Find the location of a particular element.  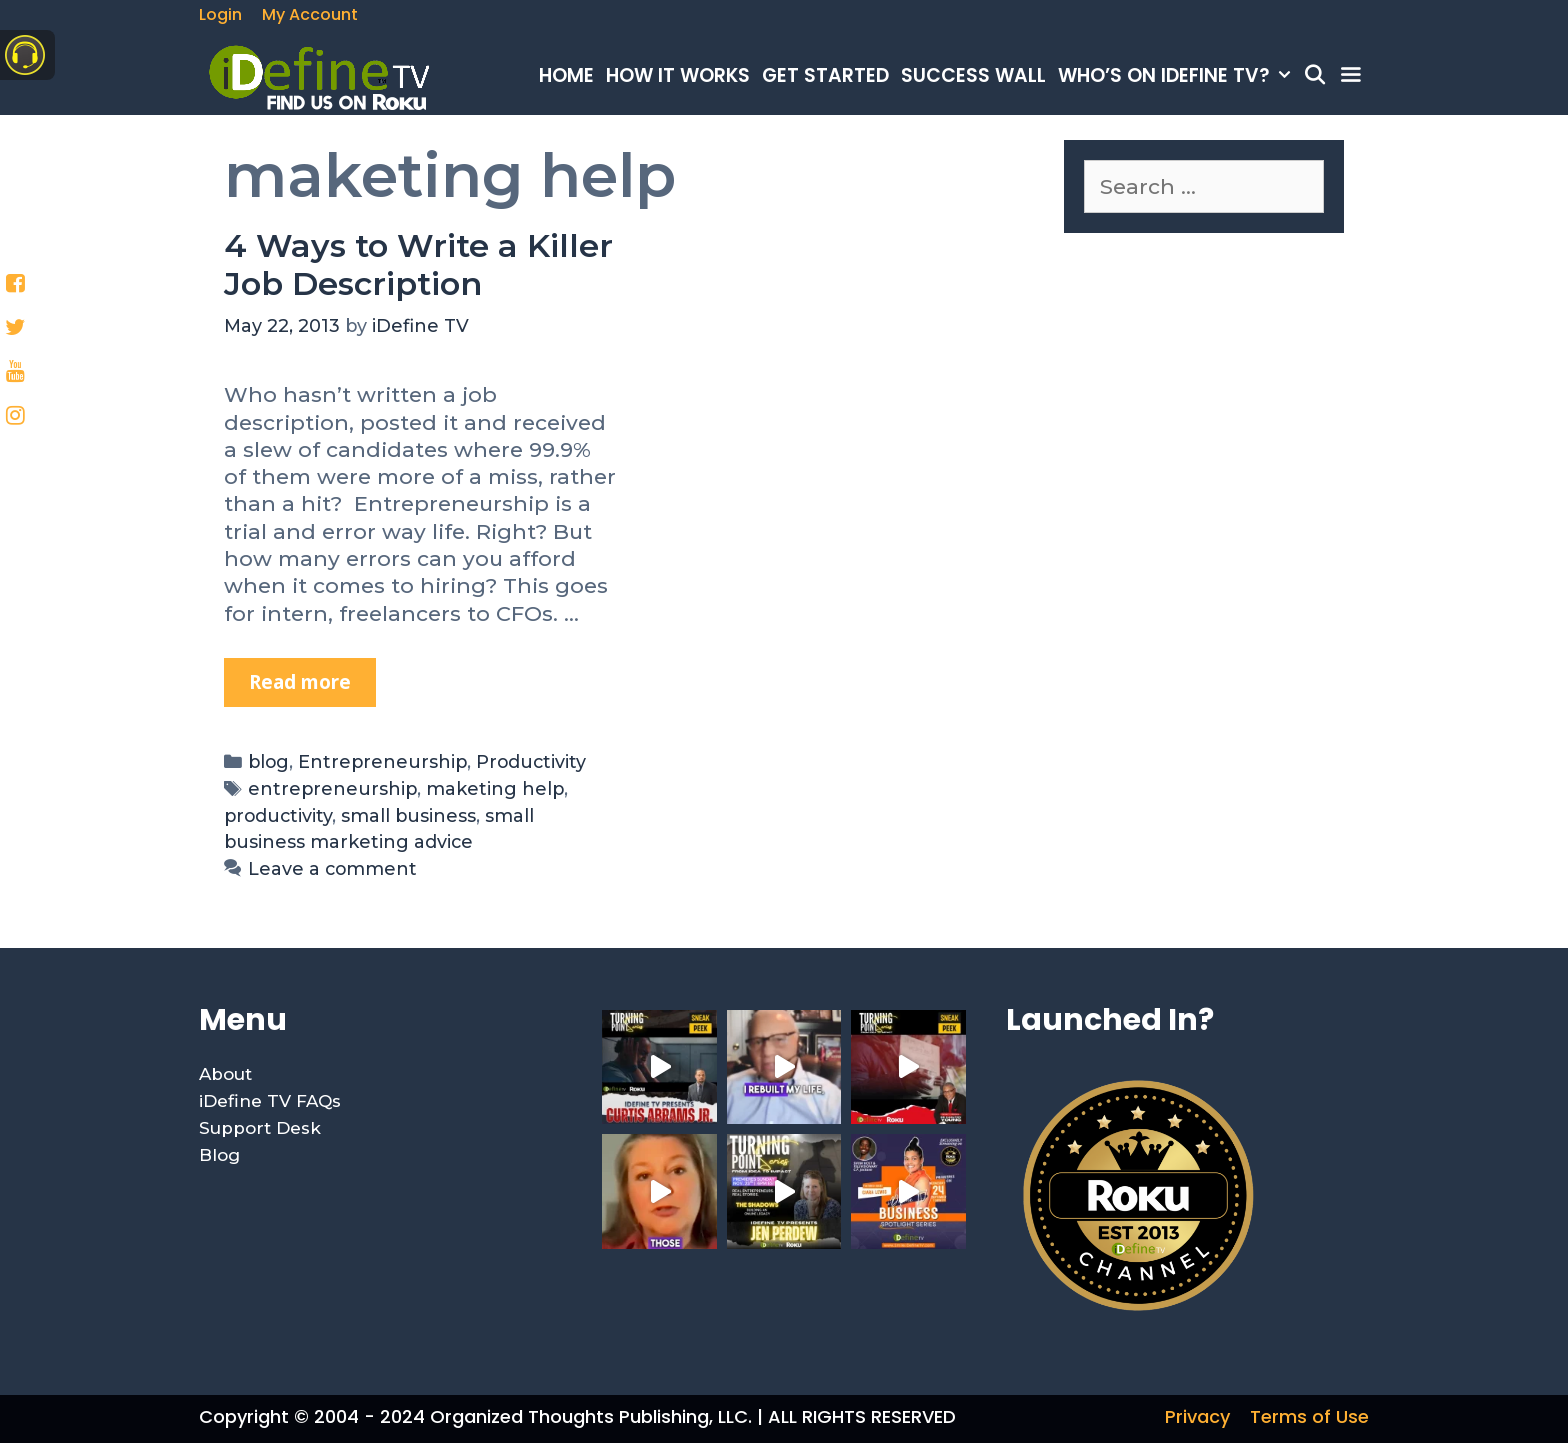

Read more is located at coordinates (312, 676).